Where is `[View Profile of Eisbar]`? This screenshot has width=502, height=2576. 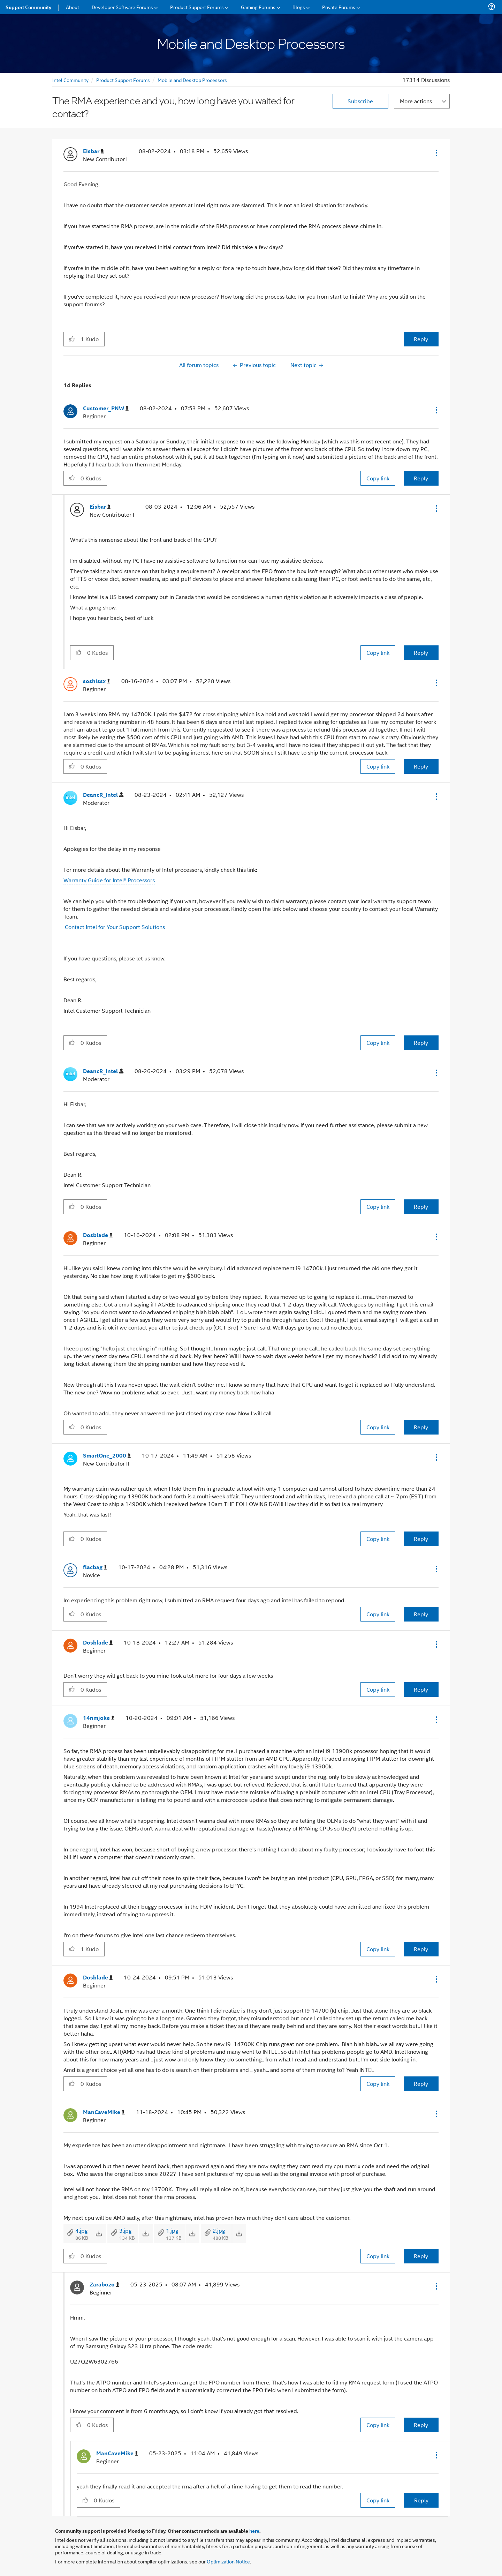 [View Profile of Eisbar] is located at coordinates (93, 151).